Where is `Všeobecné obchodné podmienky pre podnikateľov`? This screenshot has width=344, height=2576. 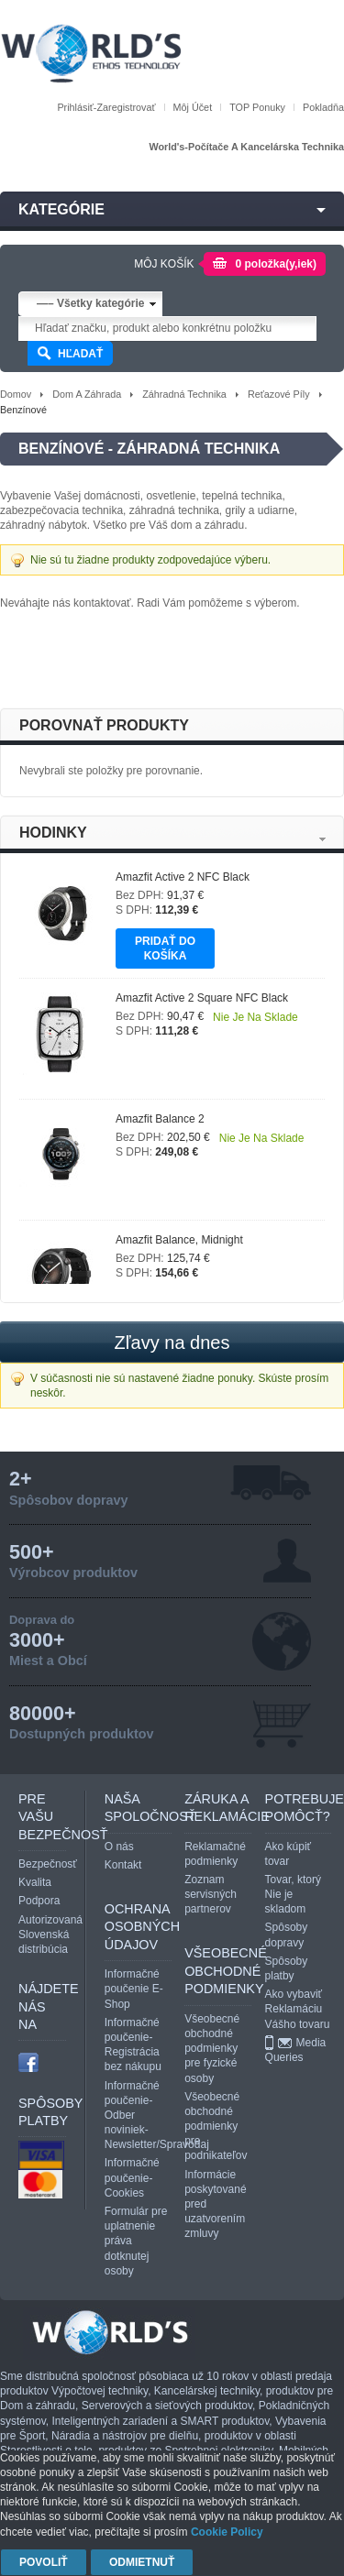
Všeobecné obchodné podmienky pre podnikateľov is located at coordinates (215, 2126).